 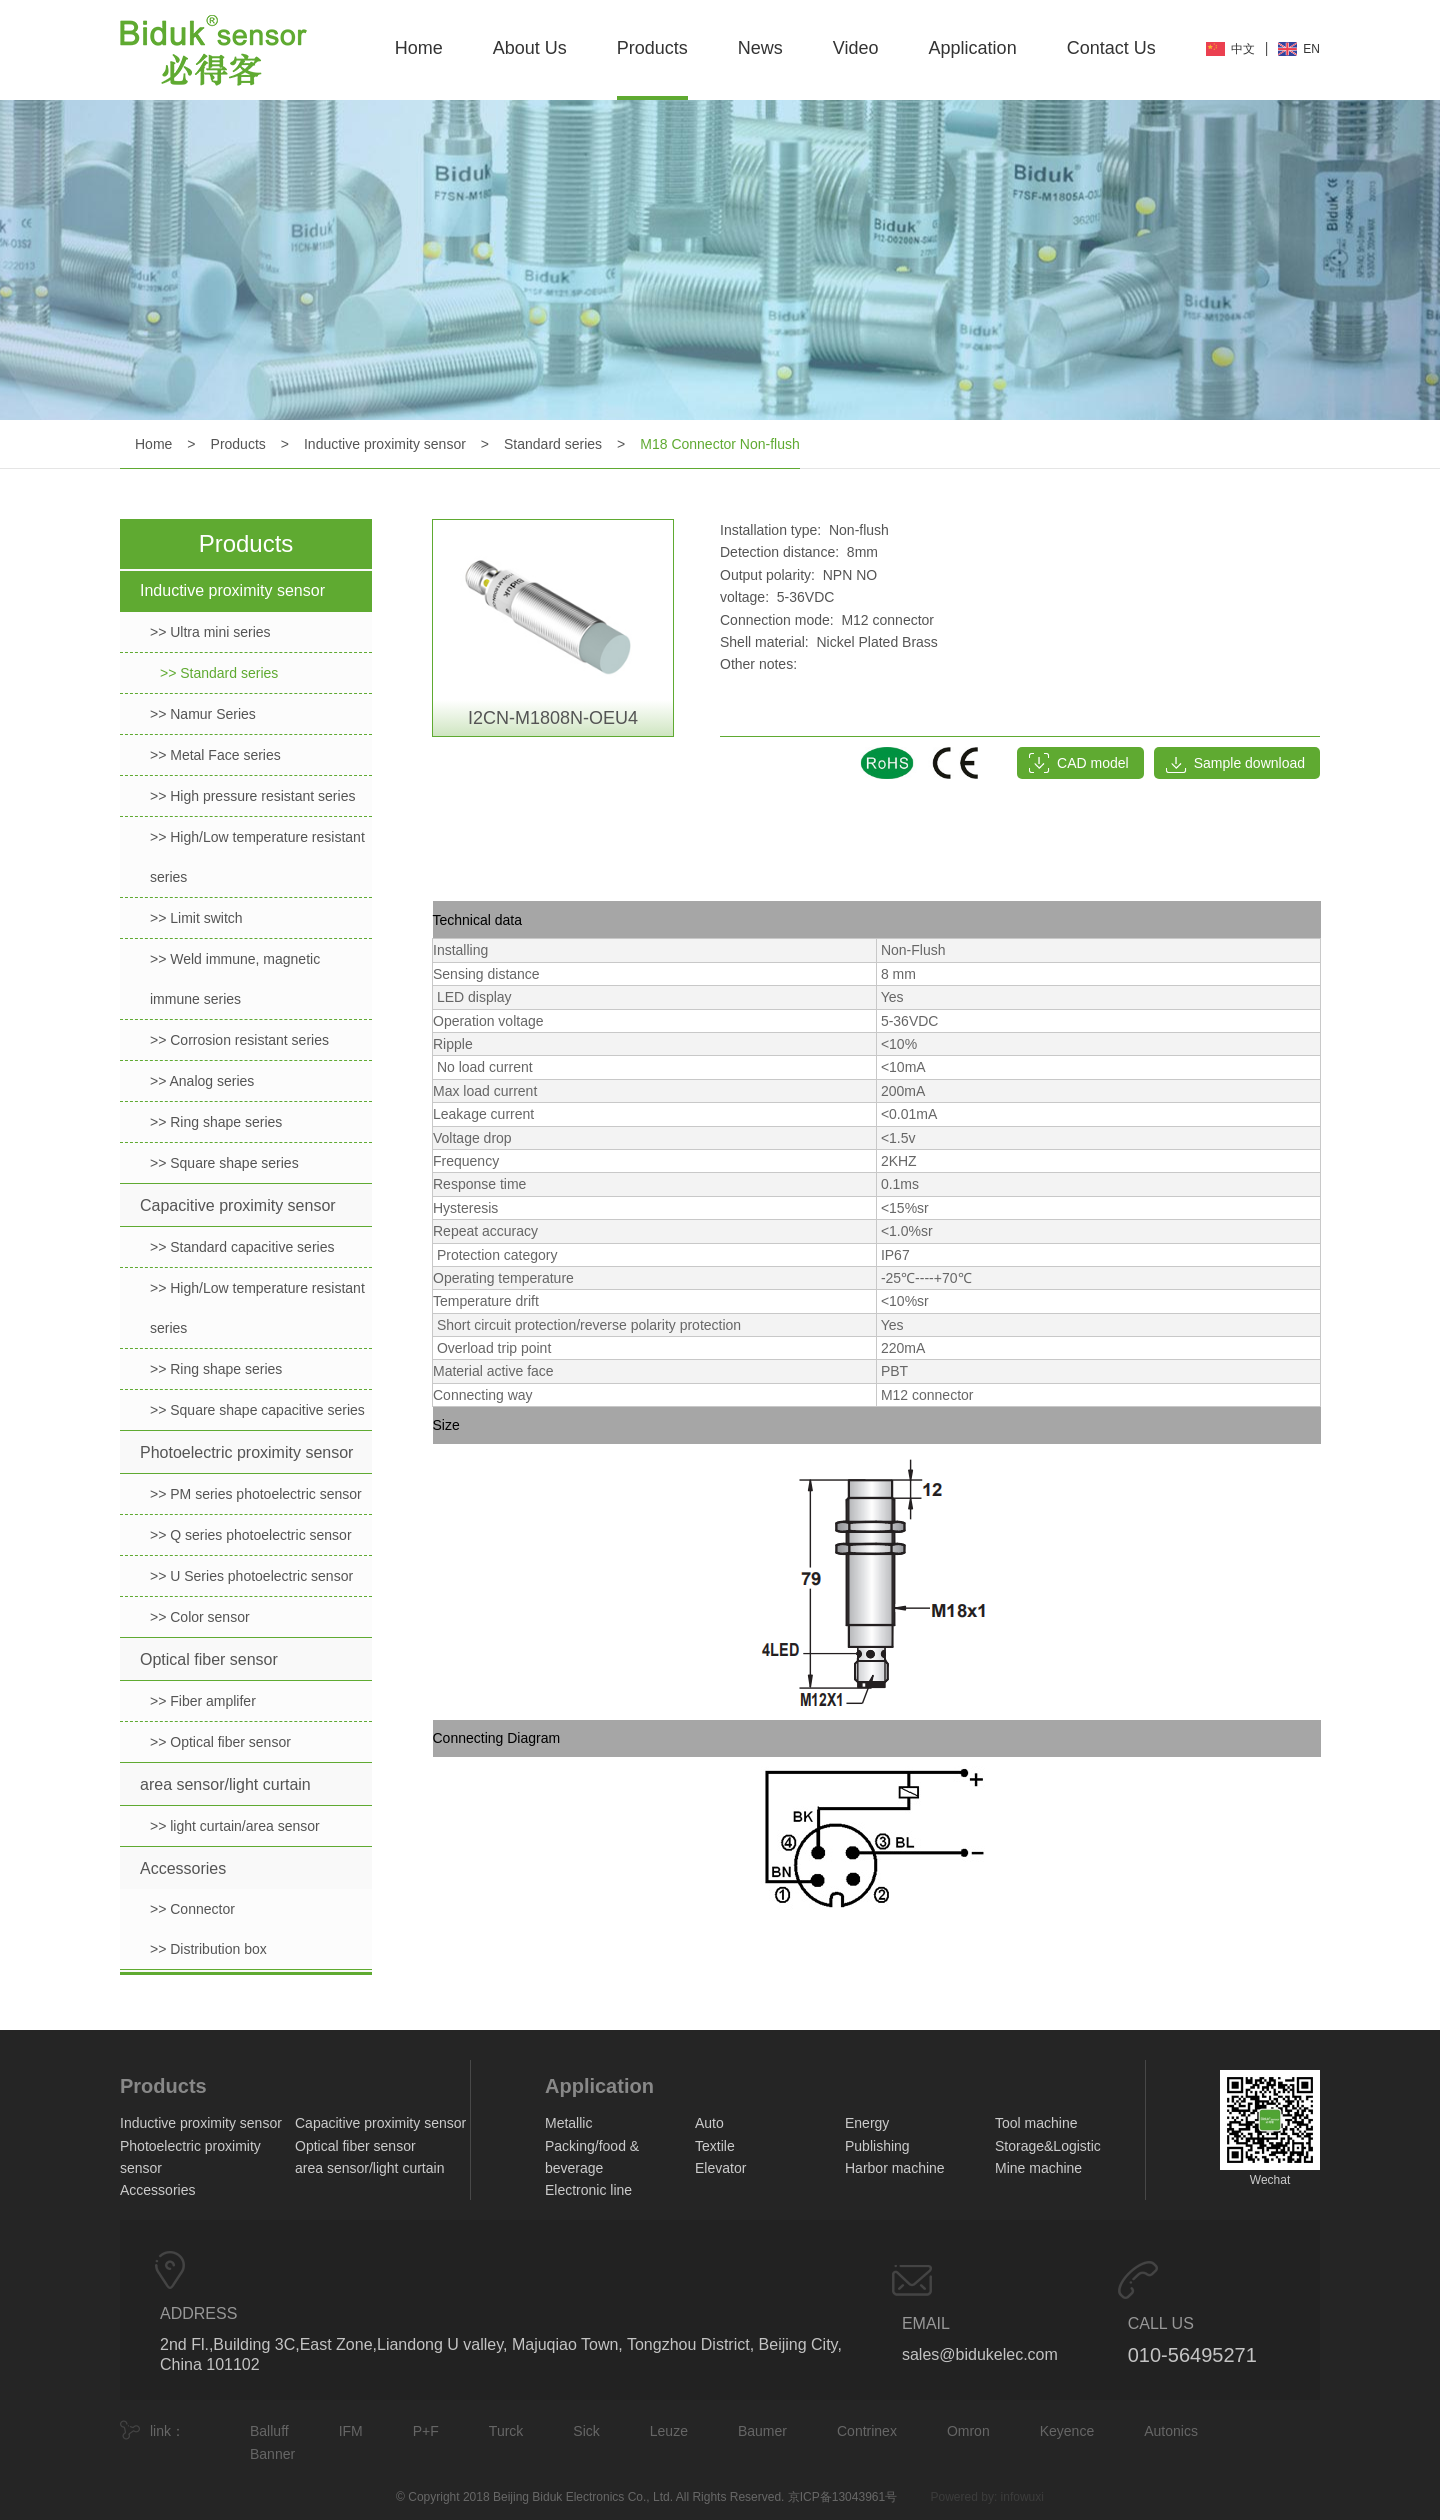 I want to click on >> Connector, so click(x=192, y=1909).